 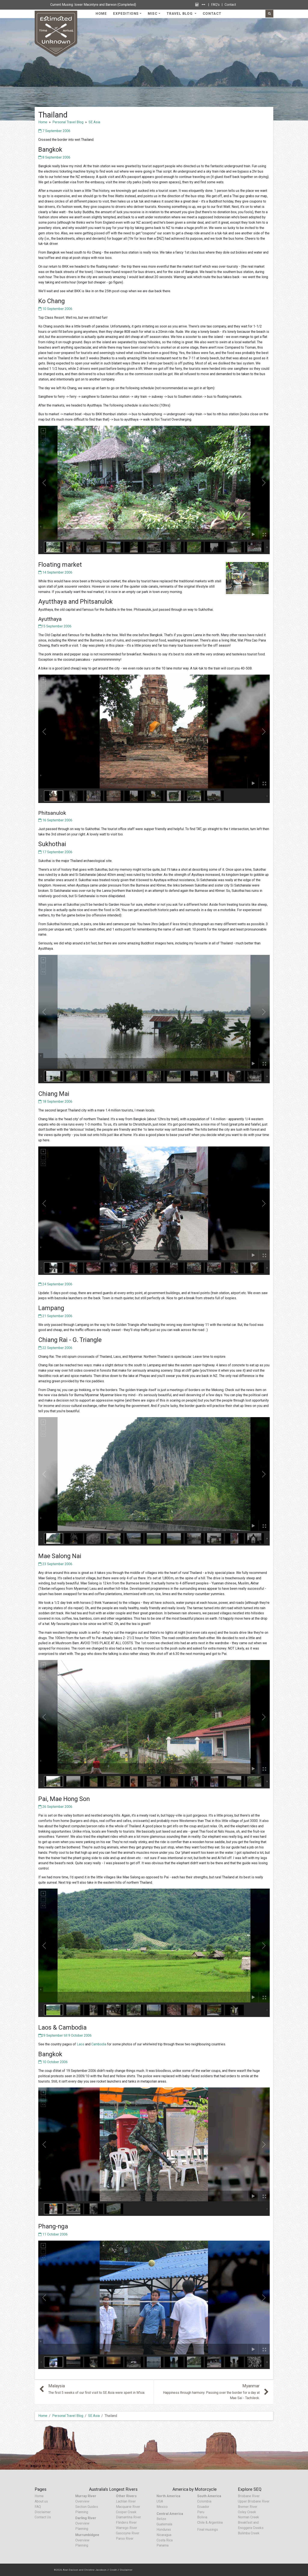 I want to click on Chile & Argentina, so click(x=210, y=2522).